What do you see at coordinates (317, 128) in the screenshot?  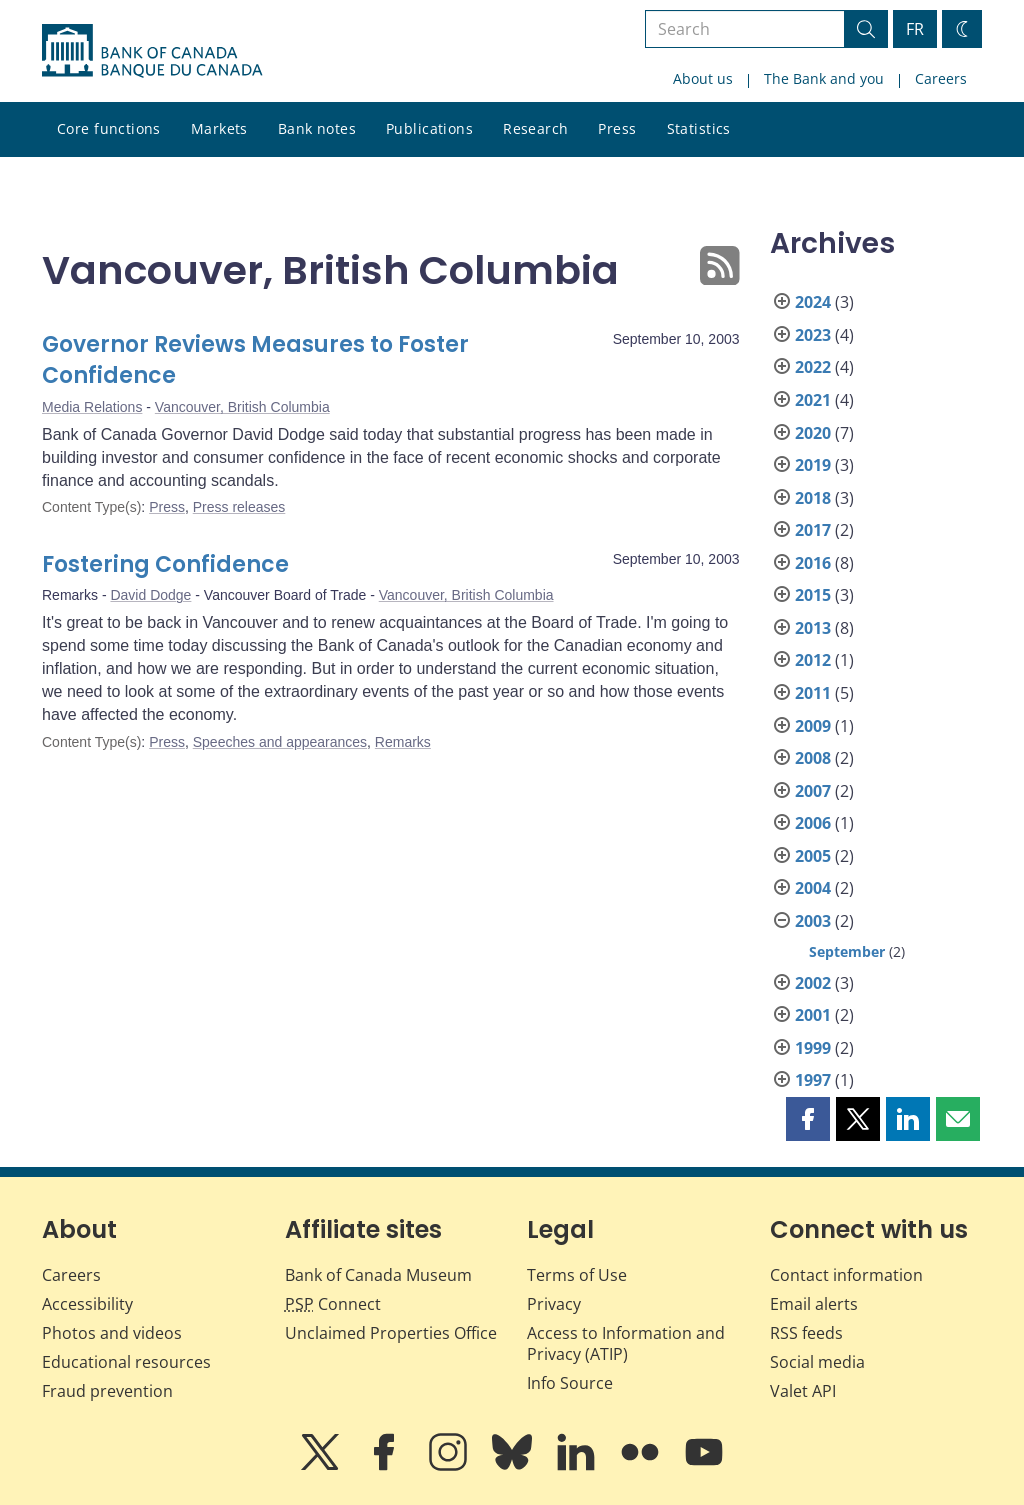 I see `Bank notes` at bounding box center [317, 128].